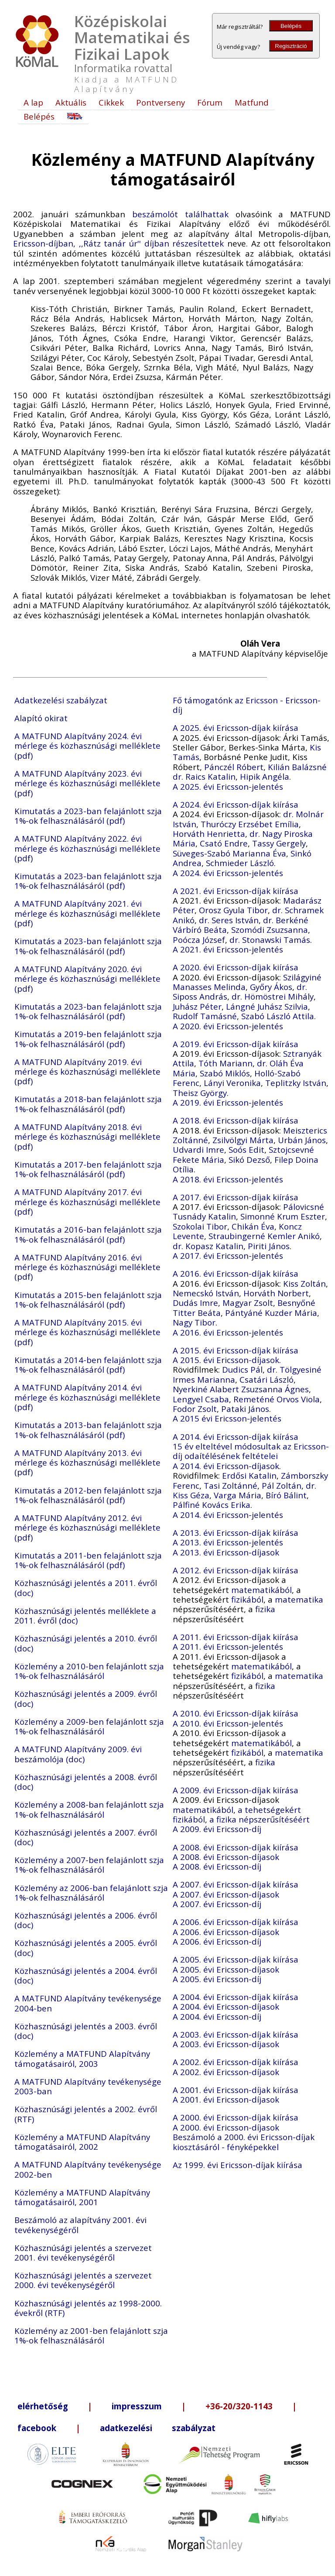 This screenshot has width=335, height=2576. I want to click on Tóth Mariann, so click(225, 1063).